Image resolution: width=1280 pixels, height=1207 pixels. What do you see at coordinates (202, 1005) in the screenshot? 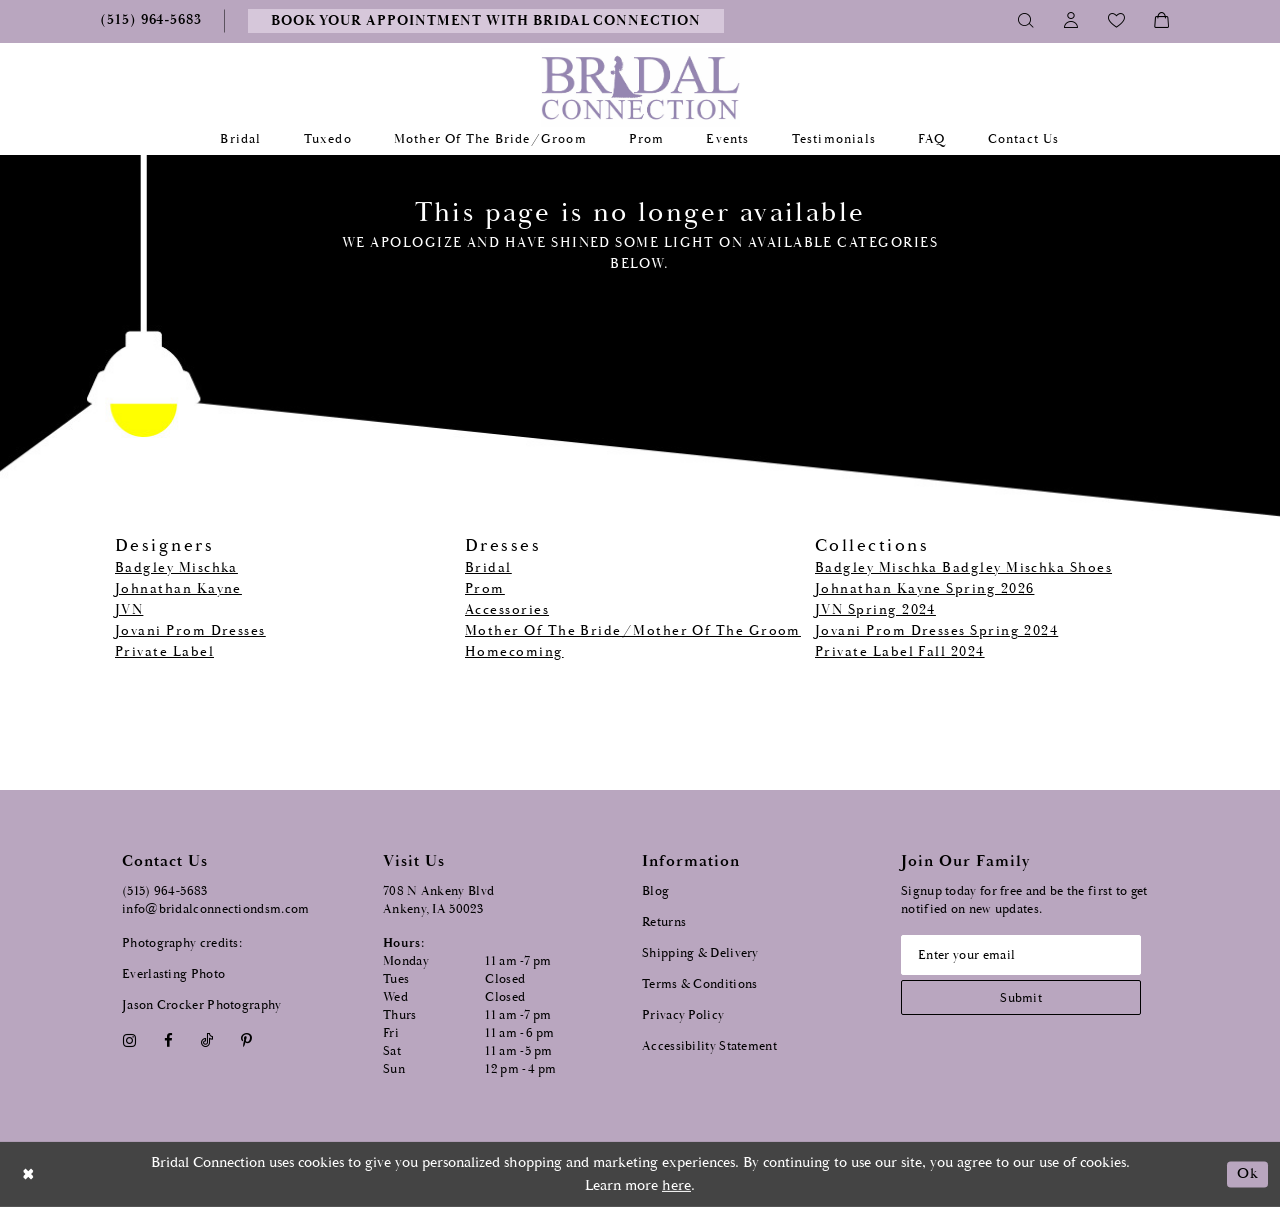
I see `Jason Crocker Photography` at bounding box center [202, 1005].